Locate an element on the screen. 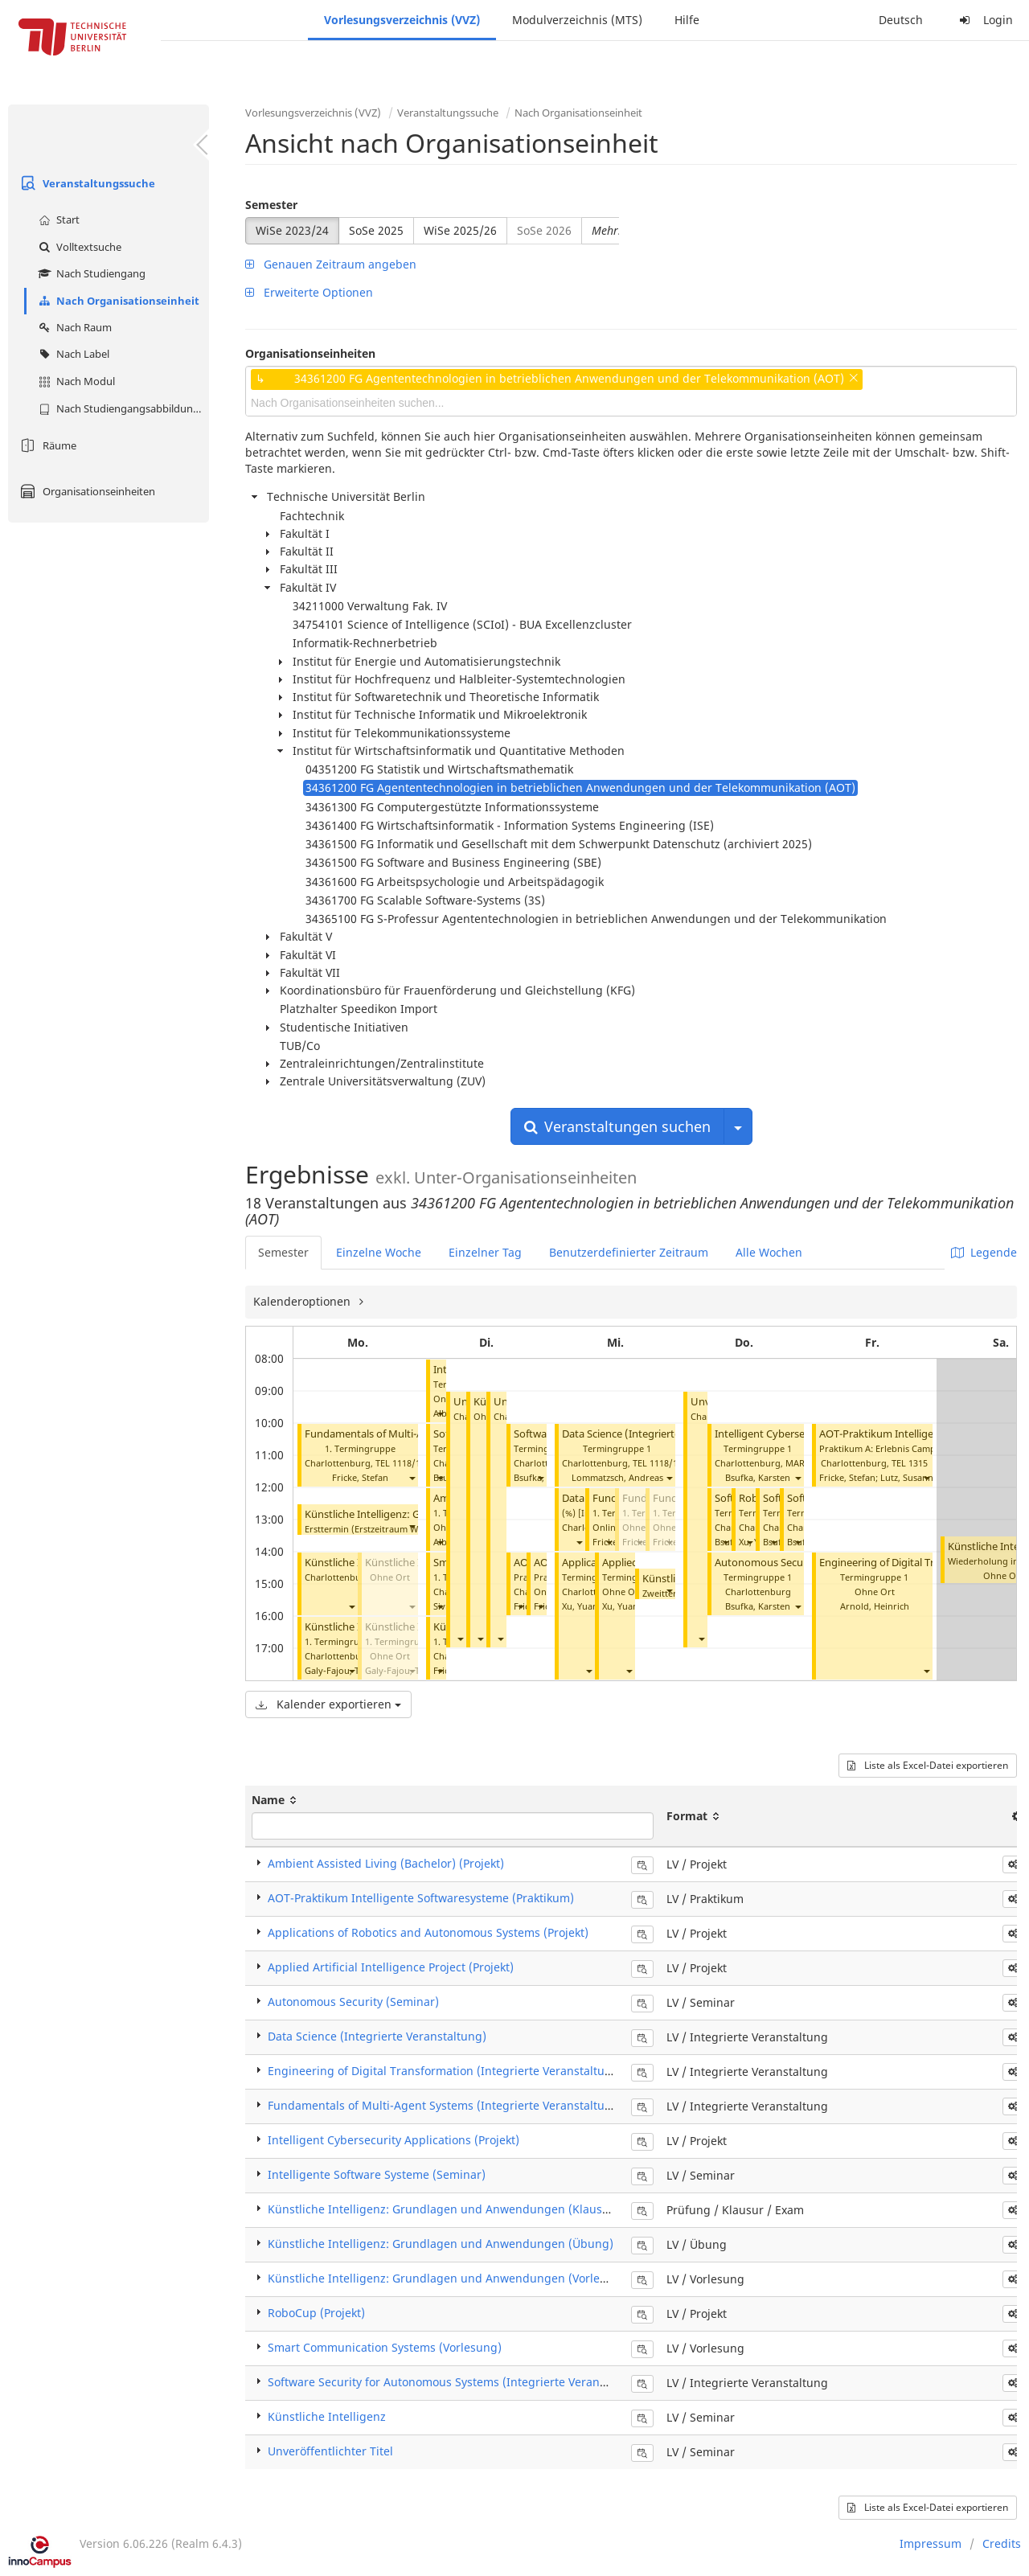 Image resolution: width=1029 pixels, height=2576 pixels. WiSe 2023/24 is located at coordinates (292, 230).